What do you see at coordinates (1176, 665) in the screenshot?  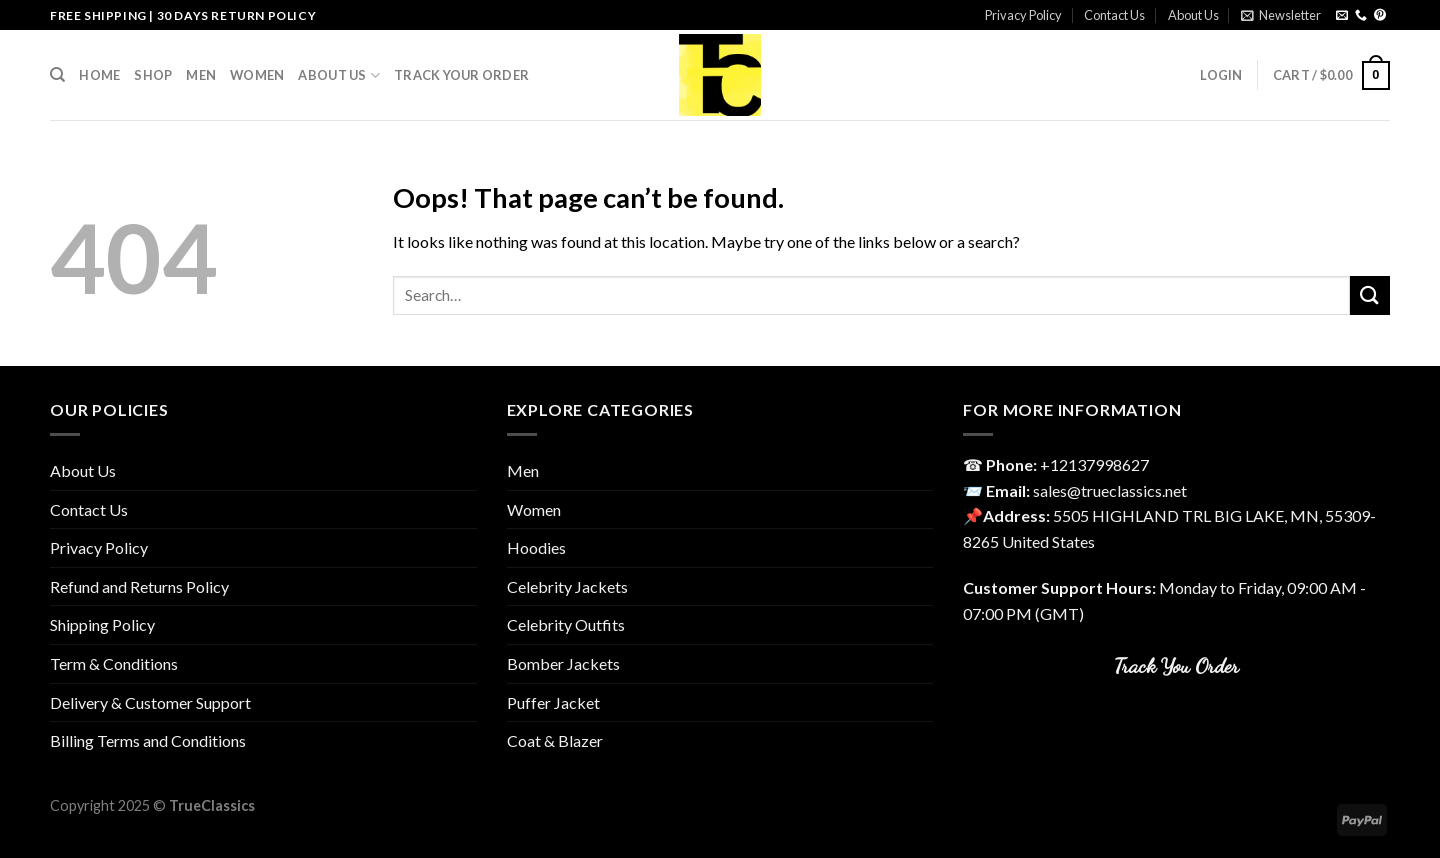 I see `Track You Order` at bounding box center [1176, 665].